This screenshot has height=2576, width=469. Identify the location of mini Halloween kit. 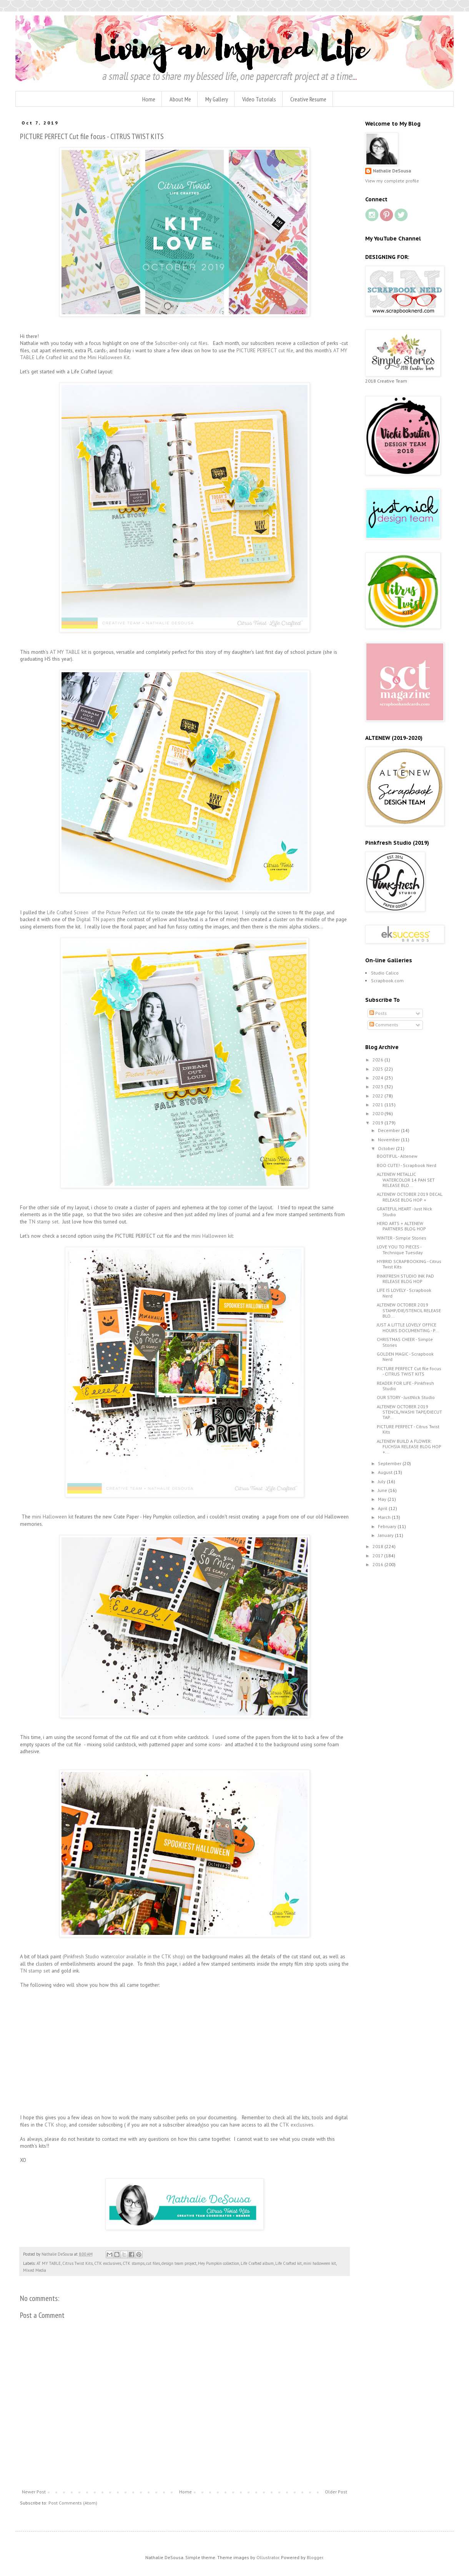
(52, 1516).